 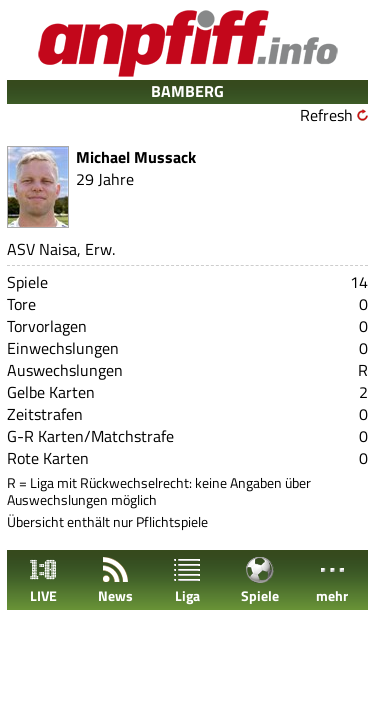 I want to click on LIVE, so click(x=43, y=580).